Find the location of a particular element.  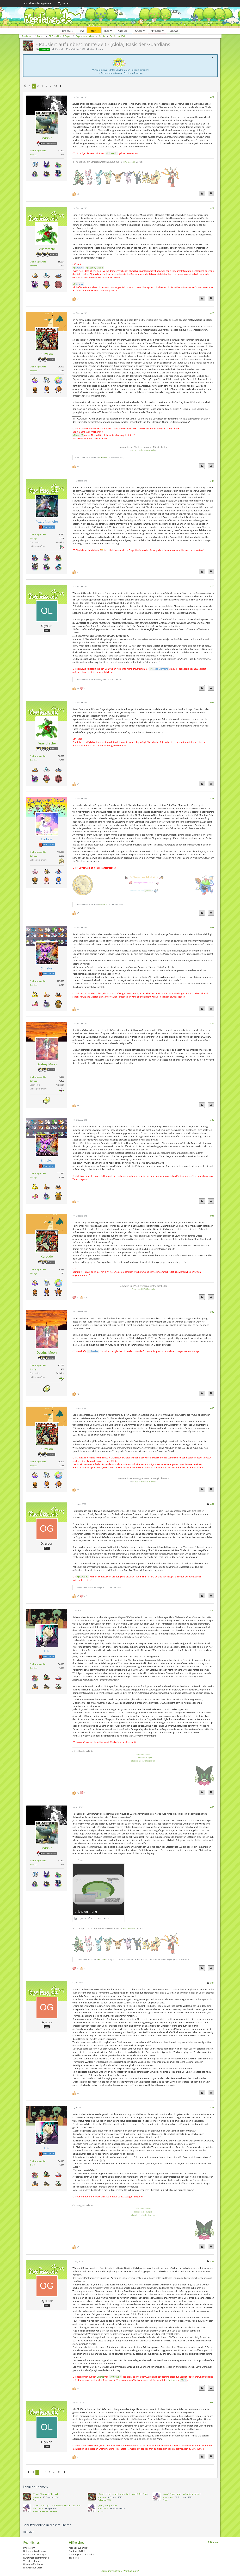

Archiv is located at coordinates (36, 2500).